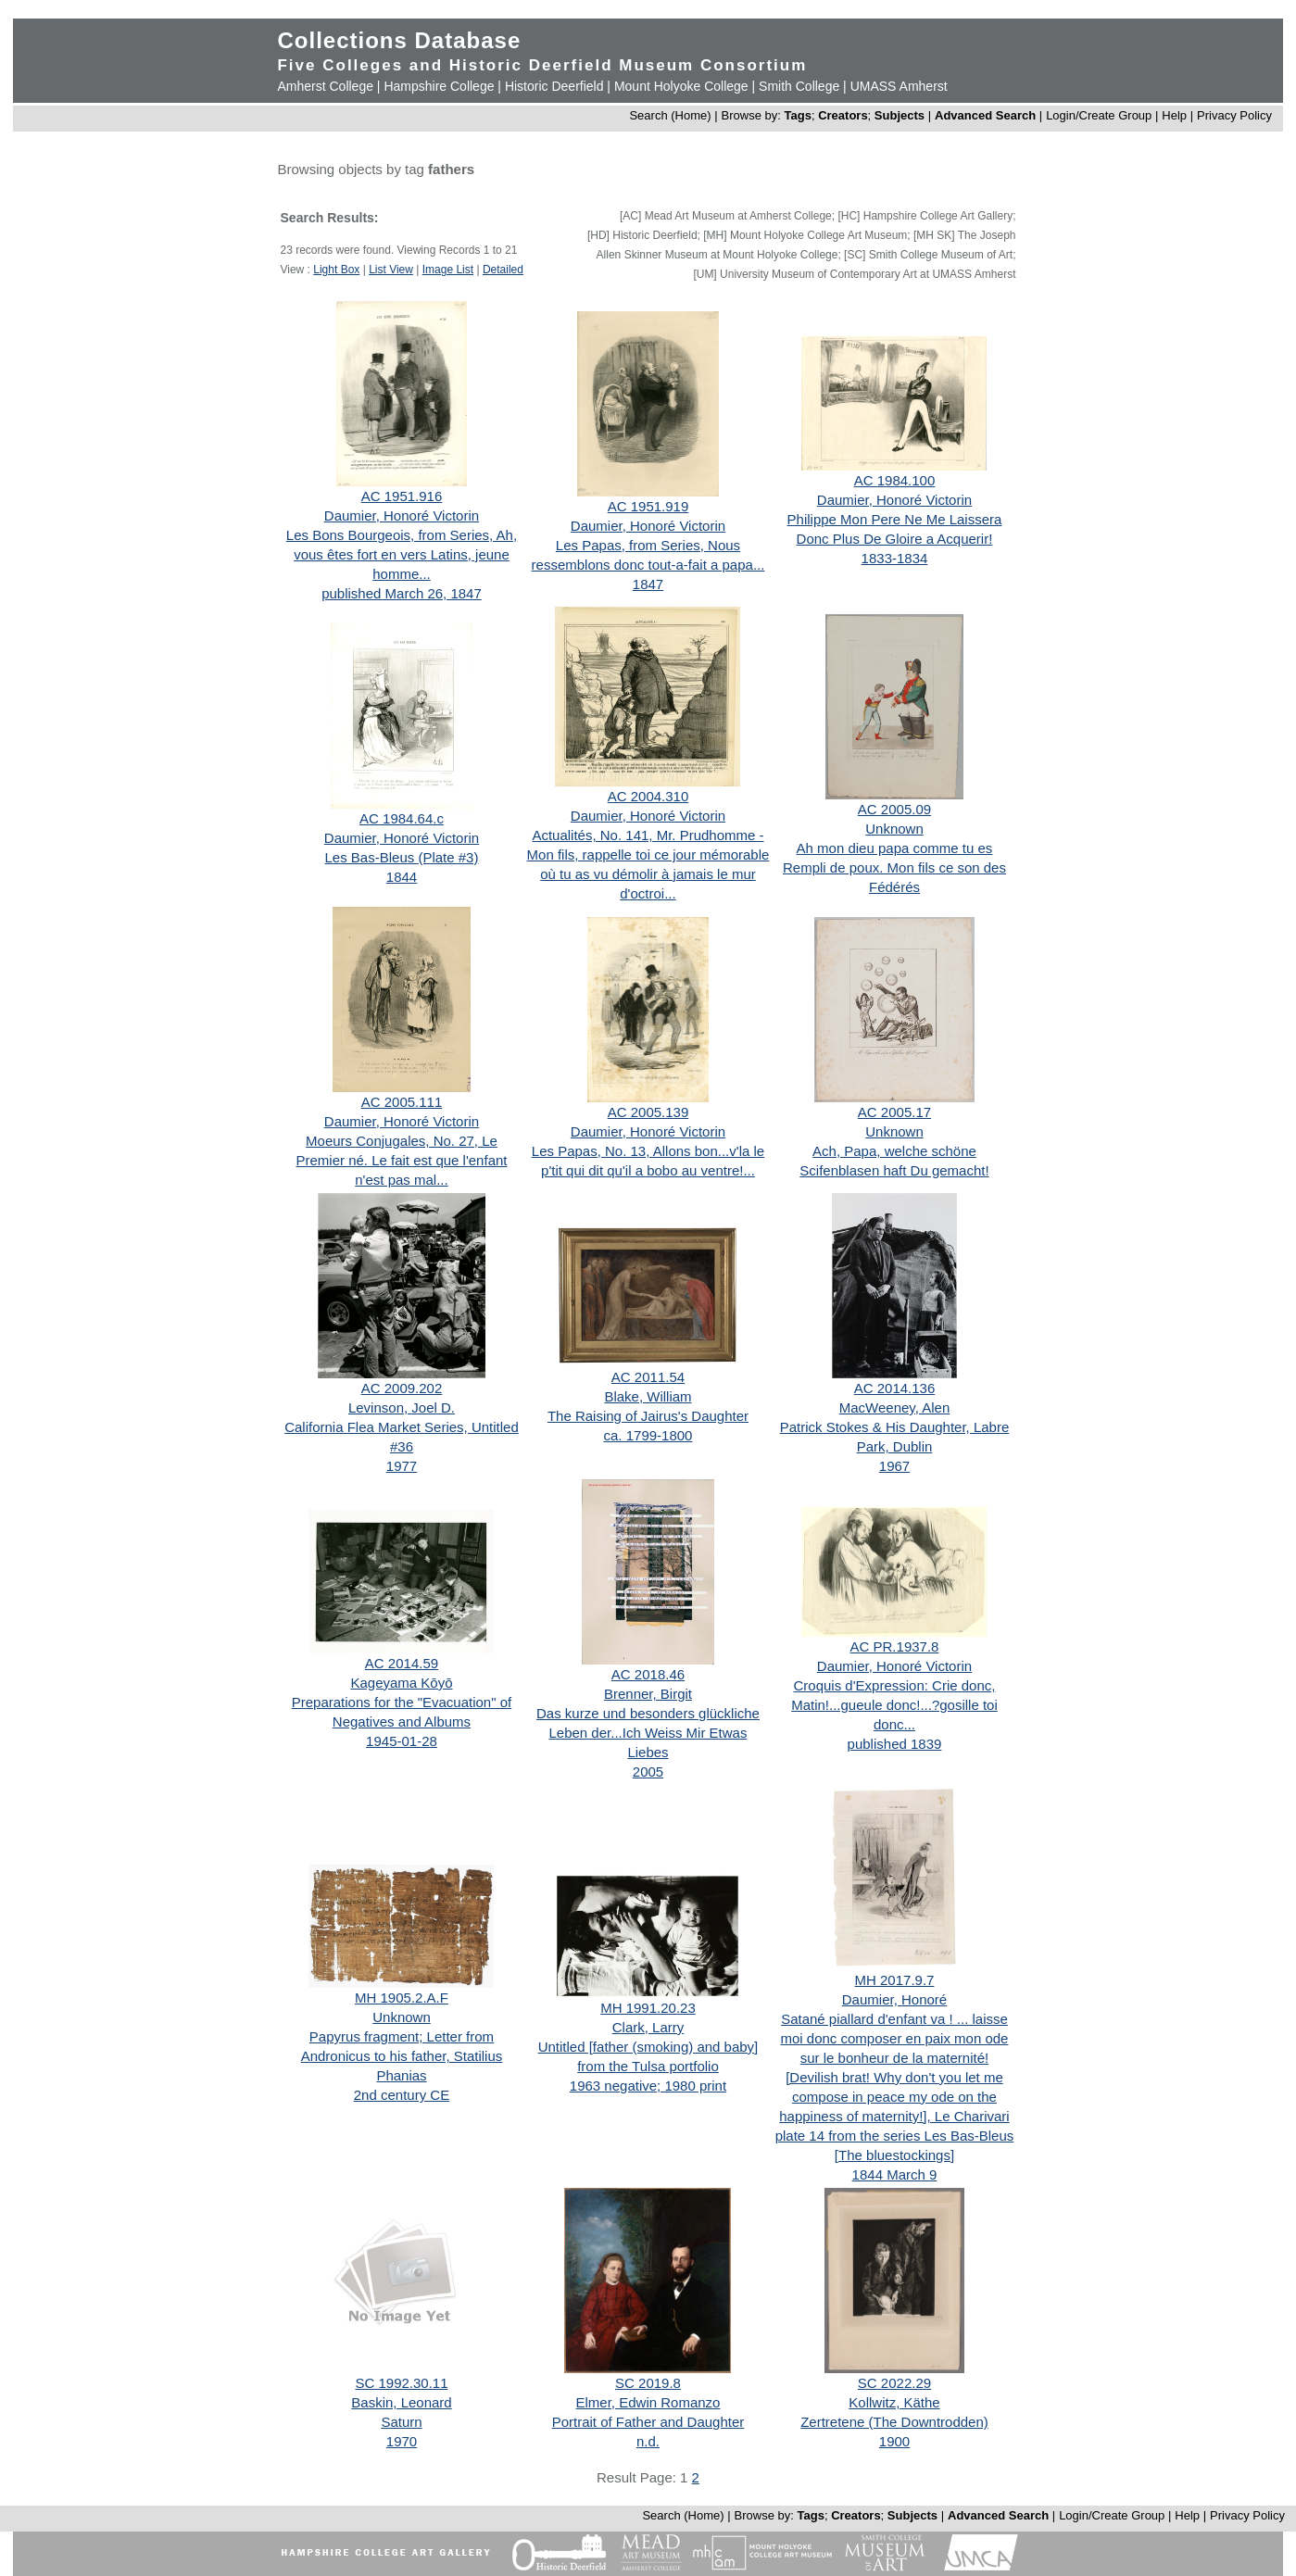 This screenshot has width=1296, height=2576. What do you see at coordinates (401, 1663) in the screenshot?
I see `AC 2014.59` at bounding box center [401, 1663].